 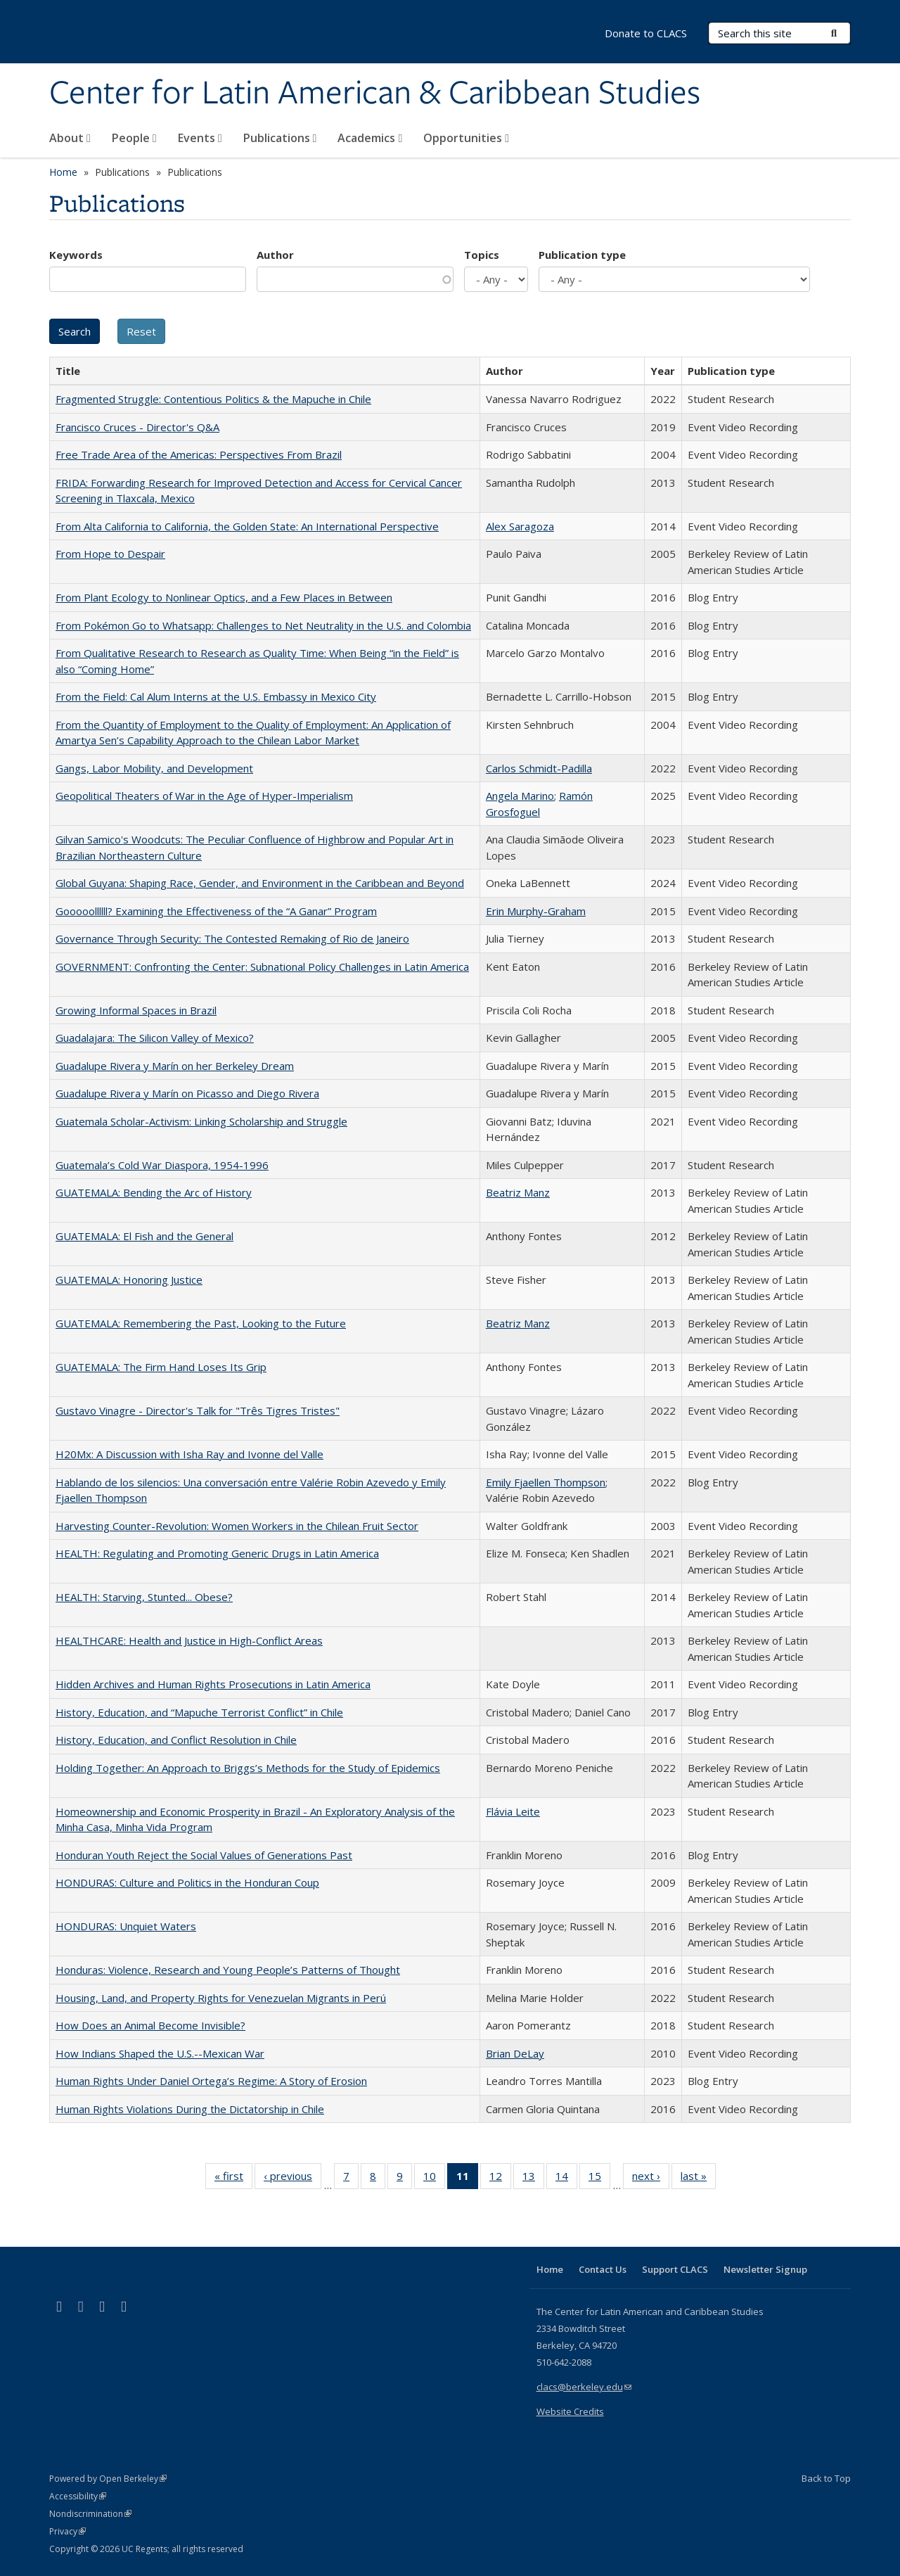 What do you see at coordinates (263, 625) in the screenshot?
I see `From Pokémon Go to Whatsapp: Challenges to Net Neutrality in the U.S. and Colombia` at bounding box center [263, 625].